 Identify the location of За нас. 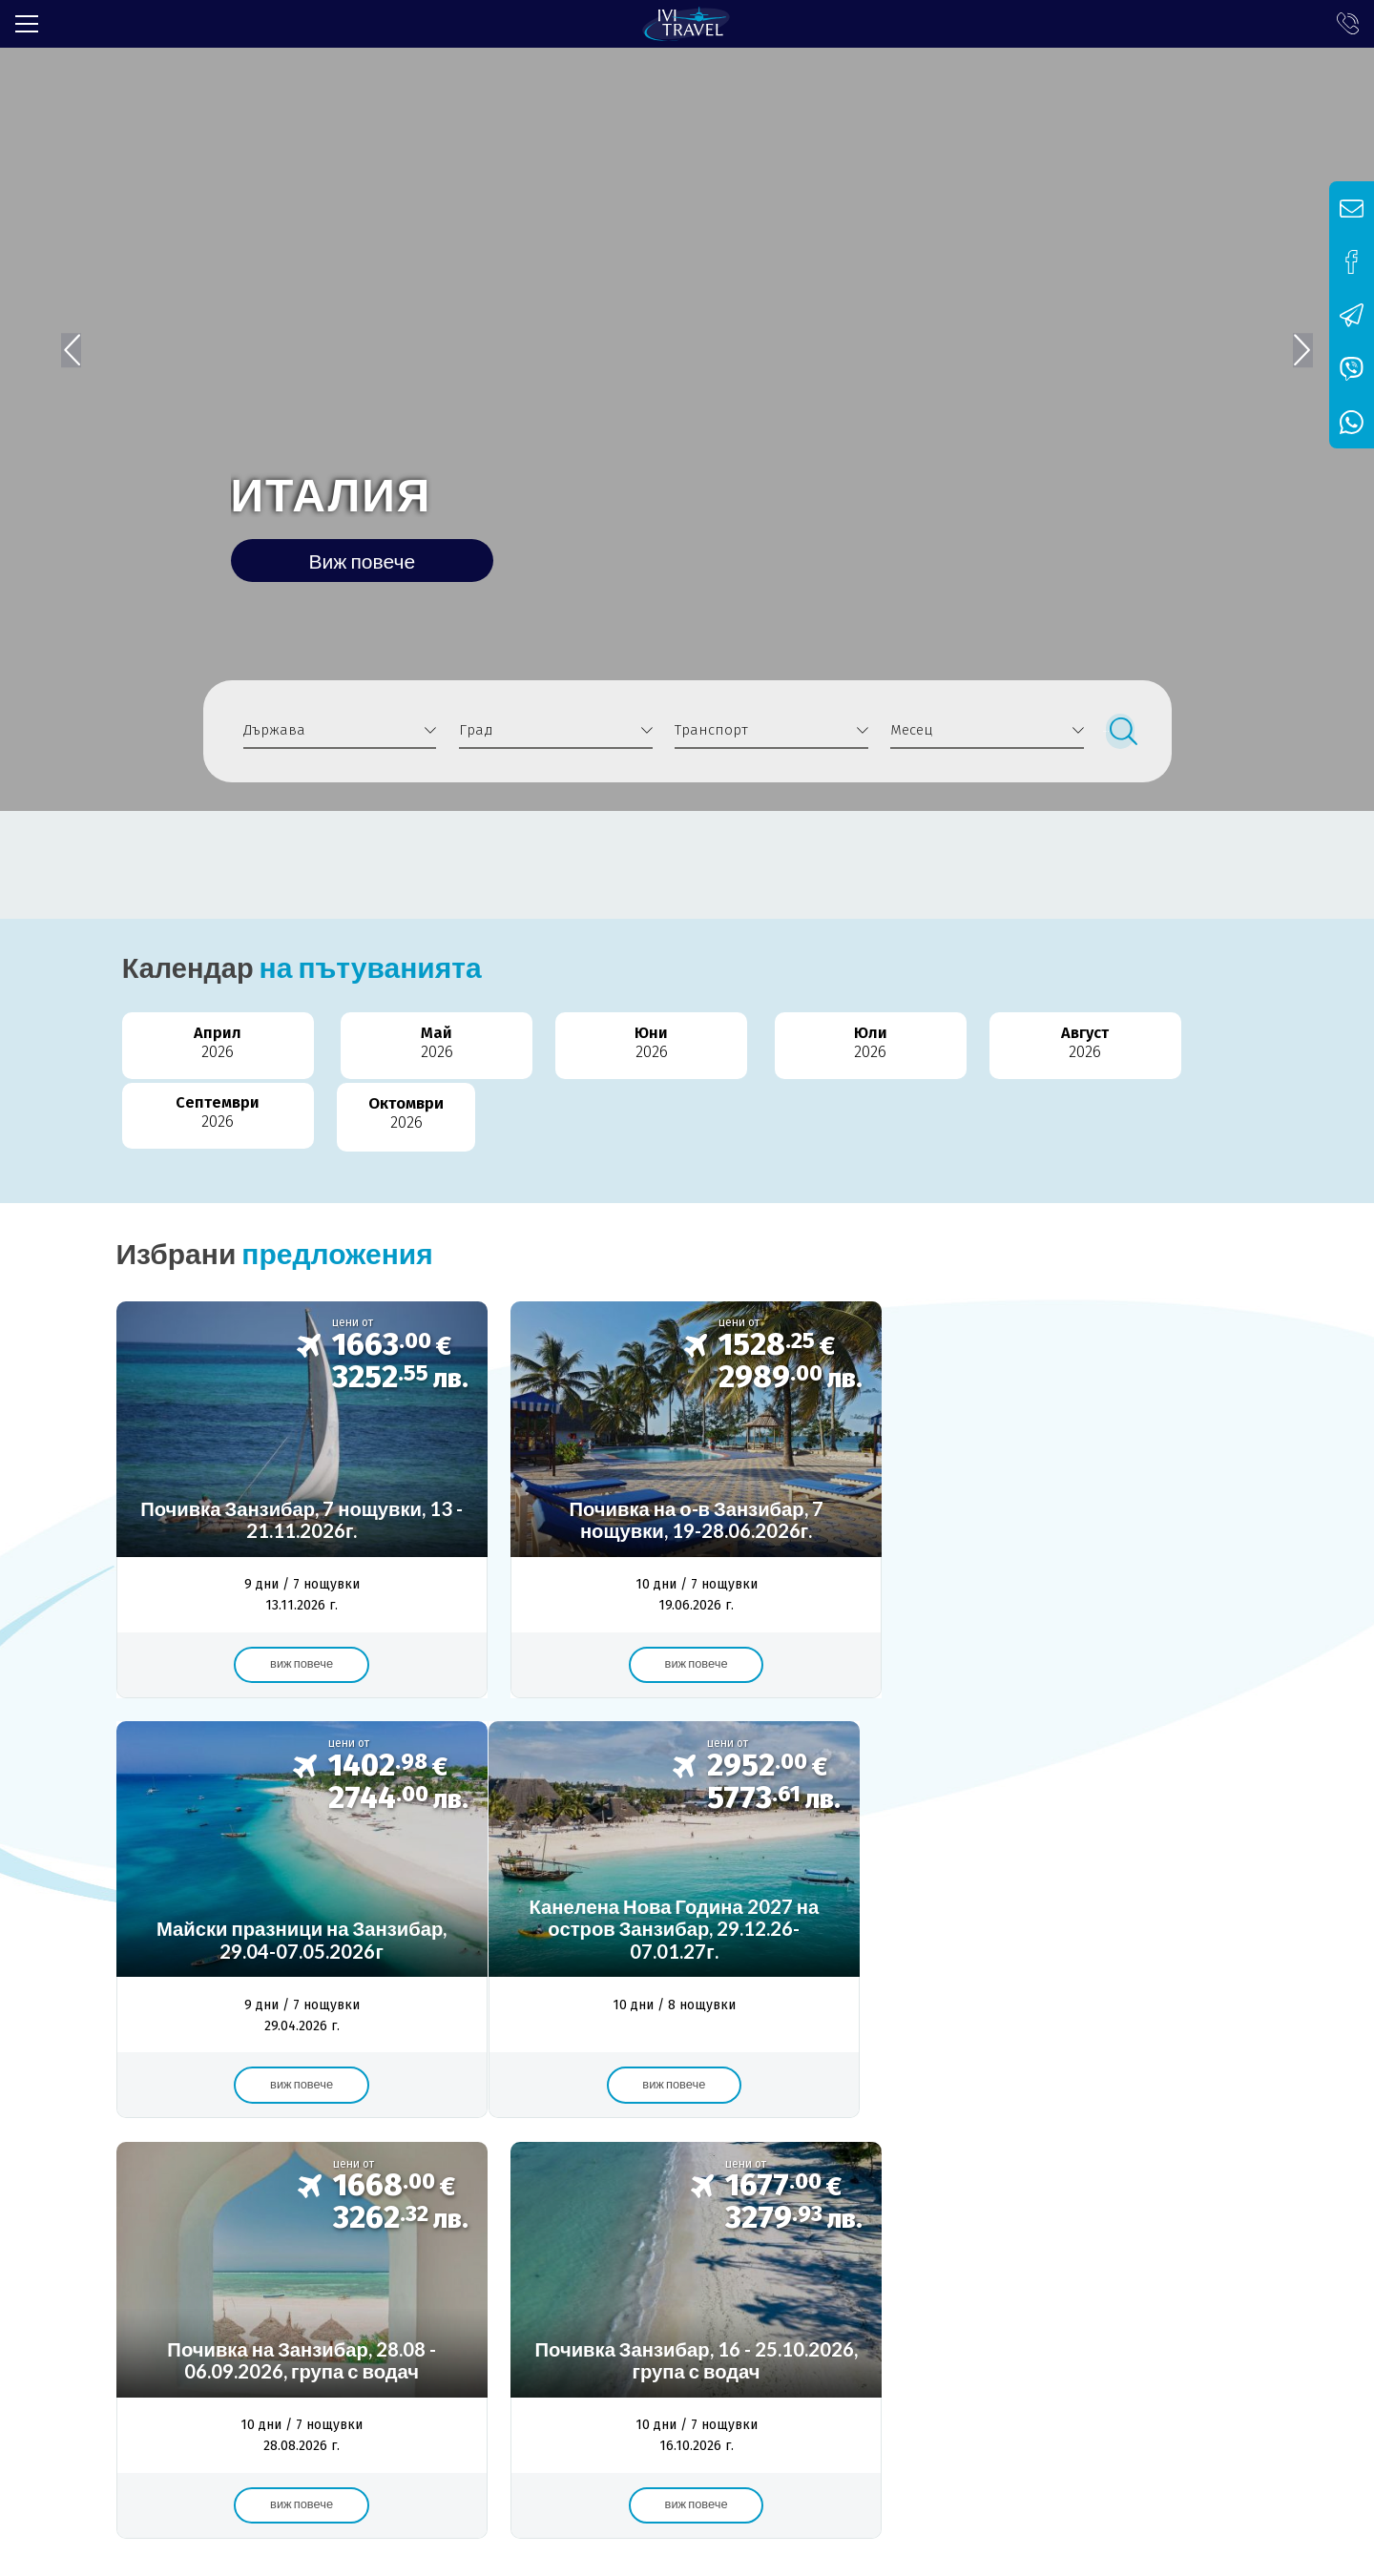
(138, 2275).